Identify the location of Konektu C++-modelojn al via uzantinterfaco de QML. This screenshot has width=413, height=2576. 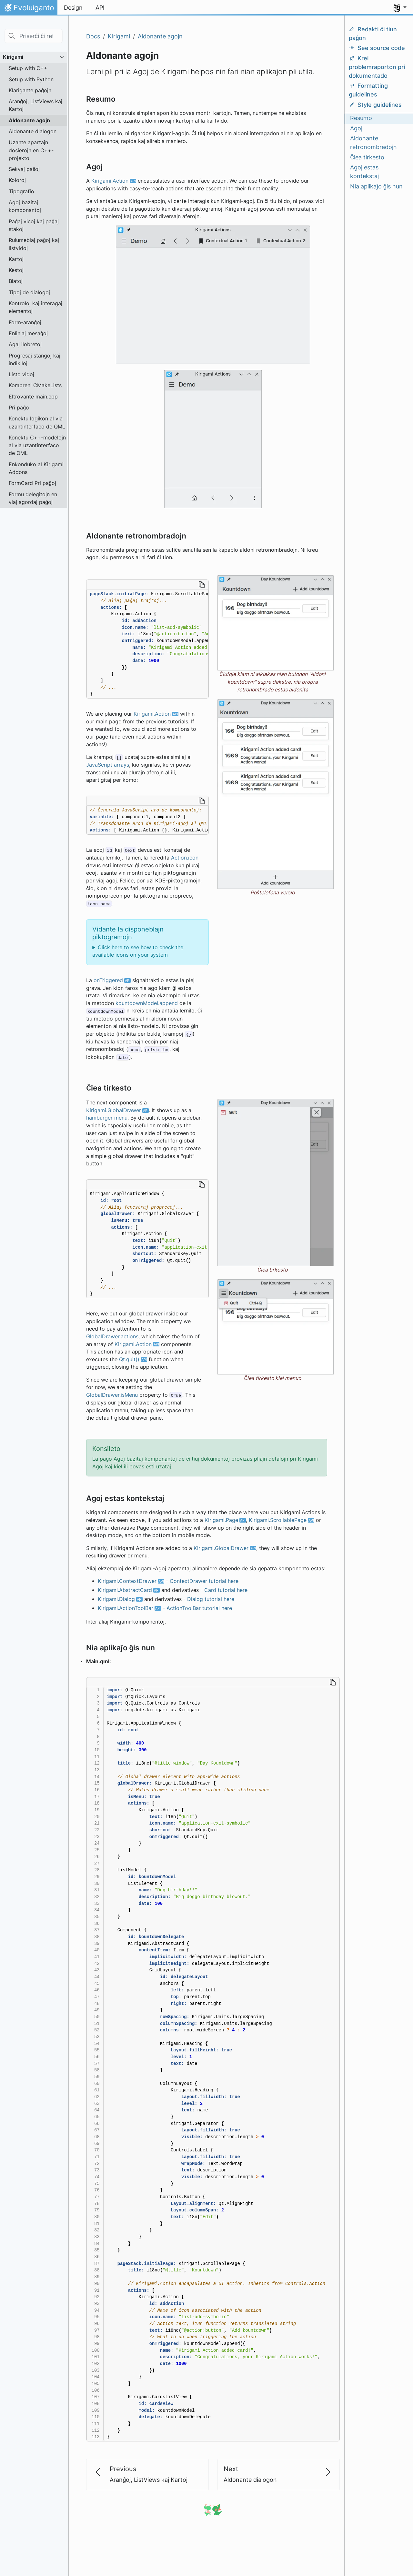
(37, 445).